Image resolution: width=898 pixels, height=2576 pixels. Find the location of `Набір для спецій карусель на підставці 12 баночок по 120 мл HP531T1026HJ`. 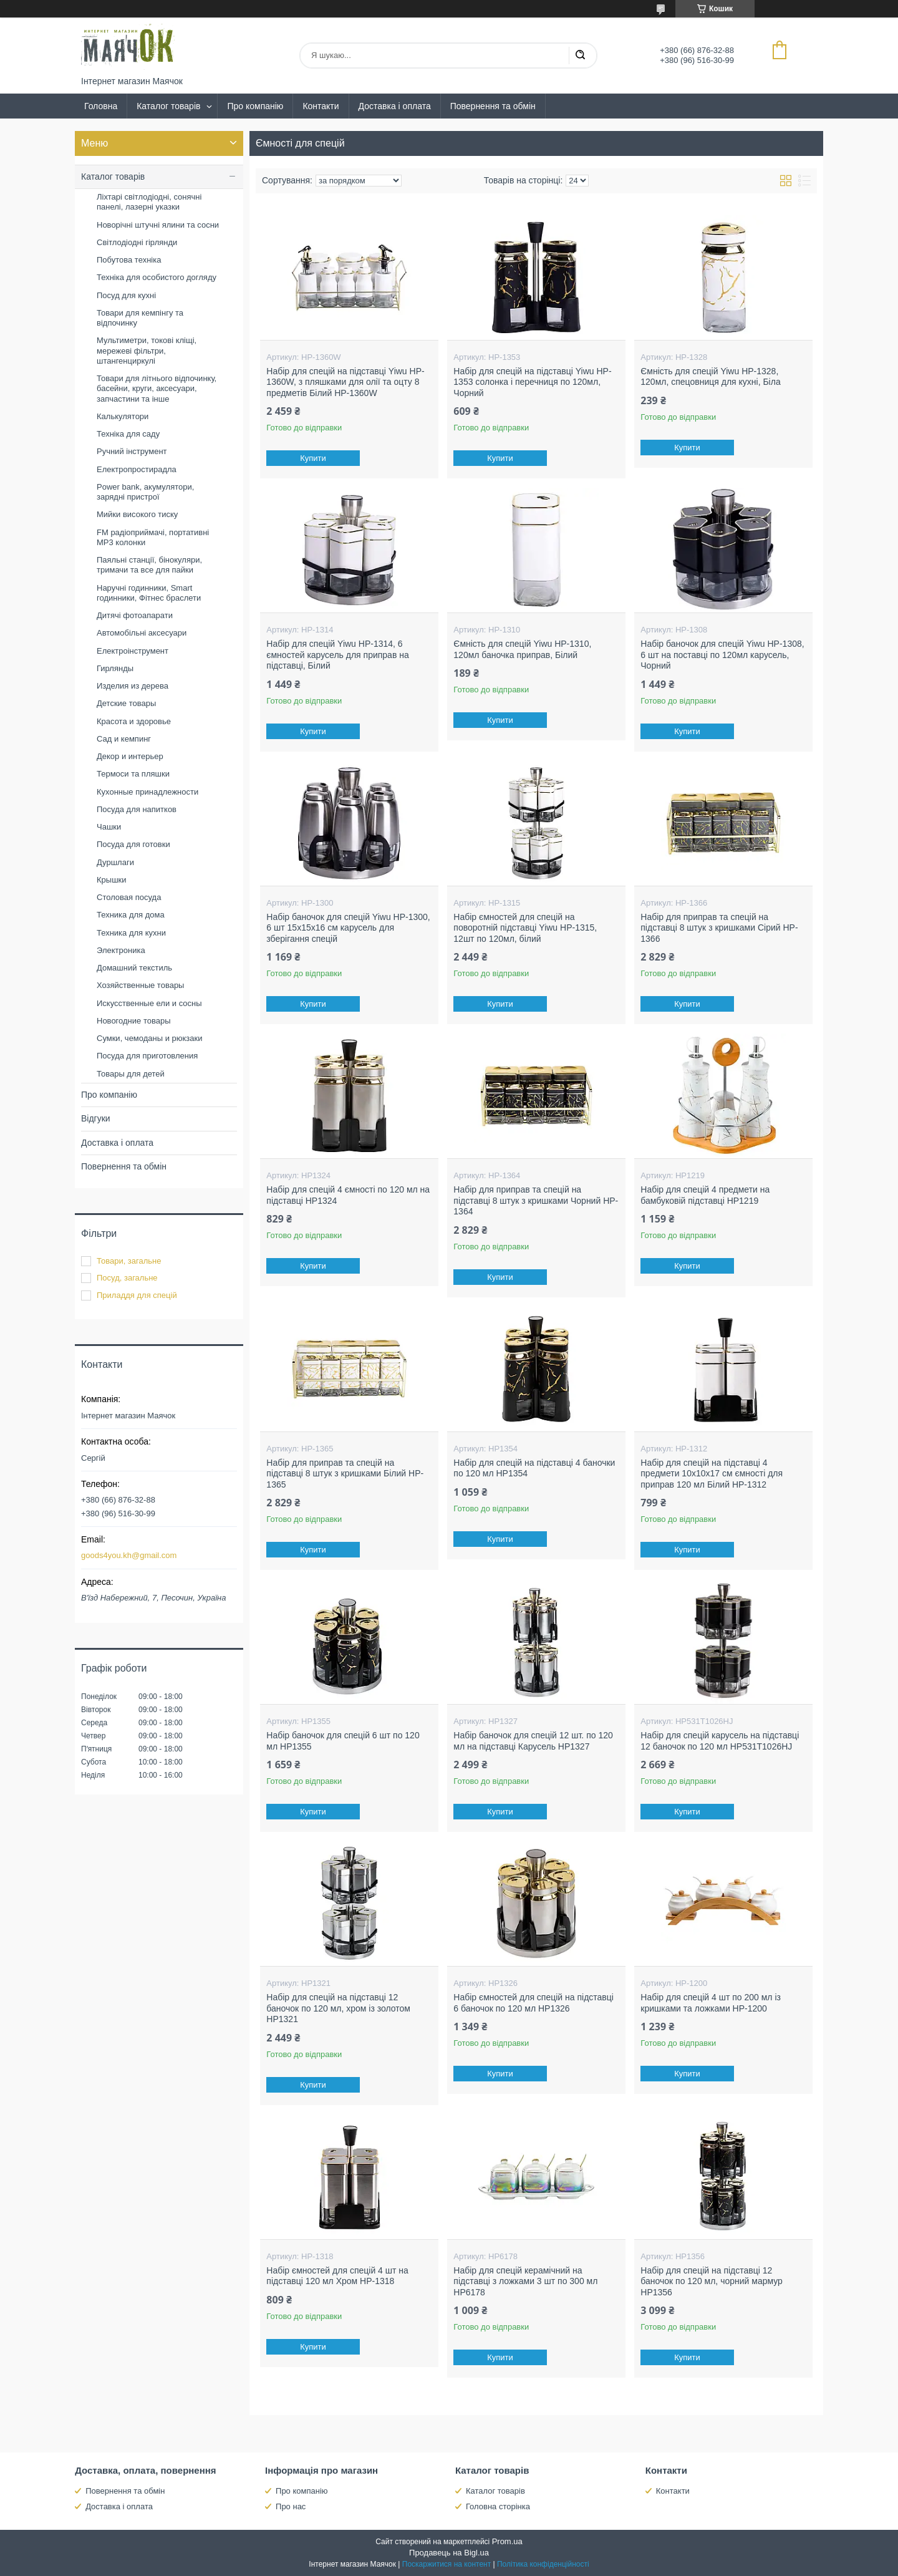

Набір для спецій карусель на підставці 12 баночок по 120 мл HP531T1026HJ is located at coordinates (719, 1740).